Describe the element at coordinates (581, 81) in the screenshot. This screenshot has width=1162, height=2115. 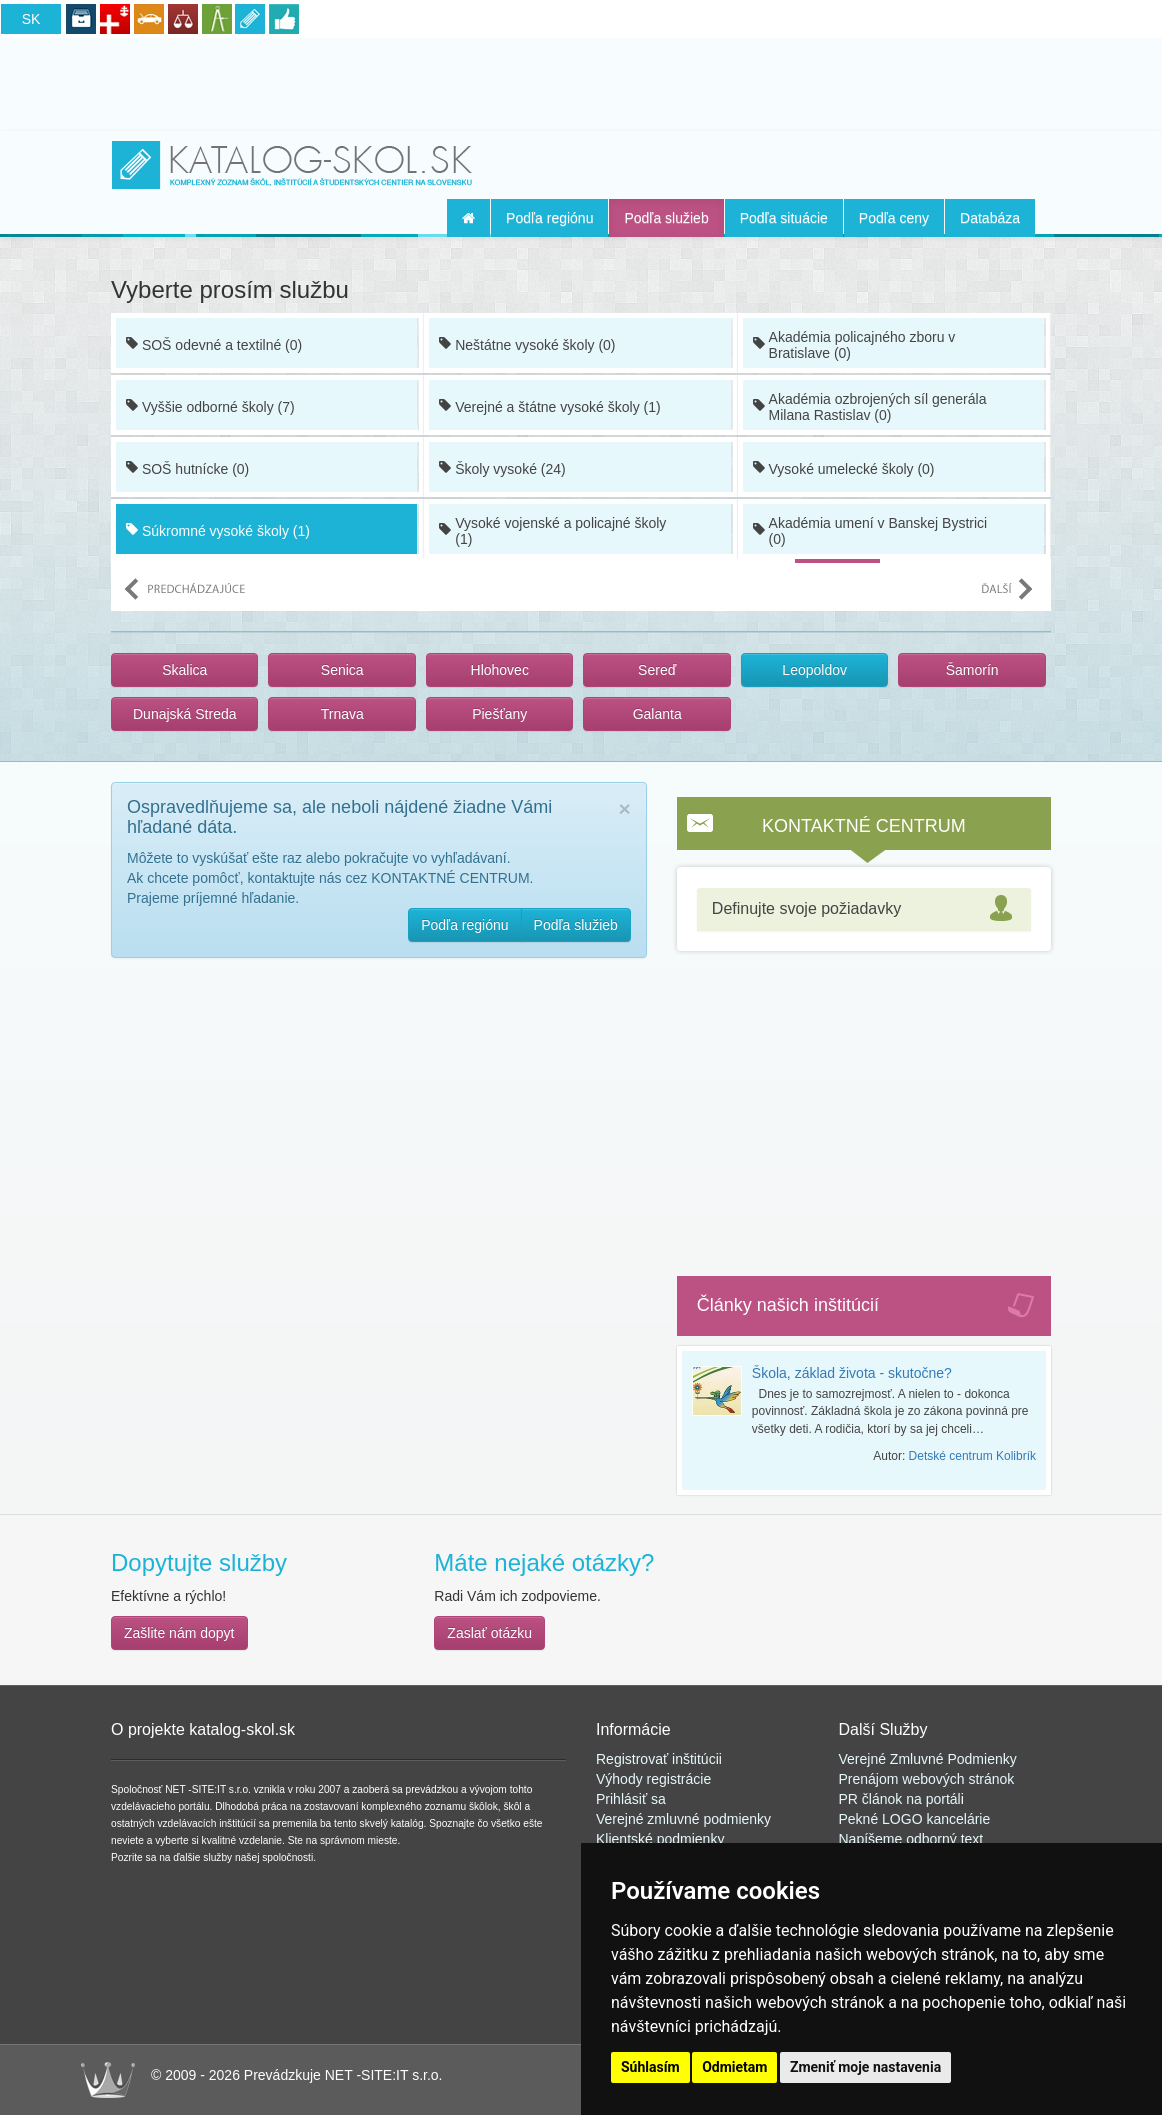
I see `[Advertisement]` at that location.